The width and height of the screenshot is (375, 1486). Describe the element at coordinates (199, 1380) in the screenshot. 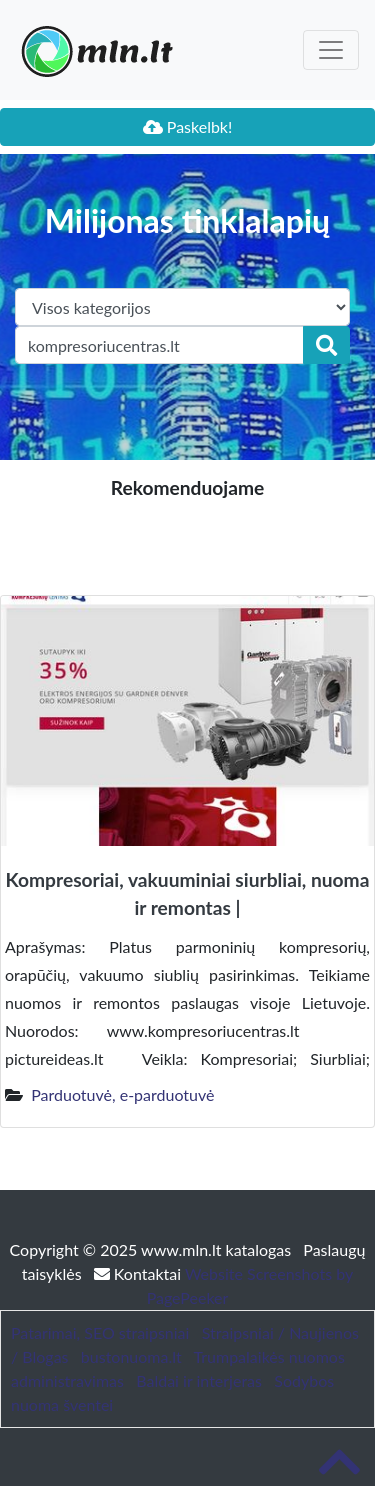

I see `Baldai ir interjeras` at that location.